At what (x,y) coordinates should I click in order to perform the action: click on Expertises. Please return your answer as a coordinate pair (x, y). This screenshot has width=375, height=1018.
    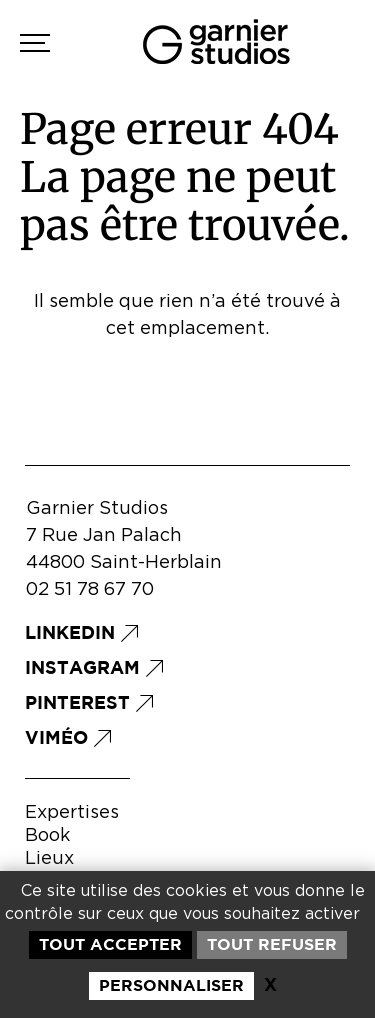
    Looking at the image, I should click on (72, 813).